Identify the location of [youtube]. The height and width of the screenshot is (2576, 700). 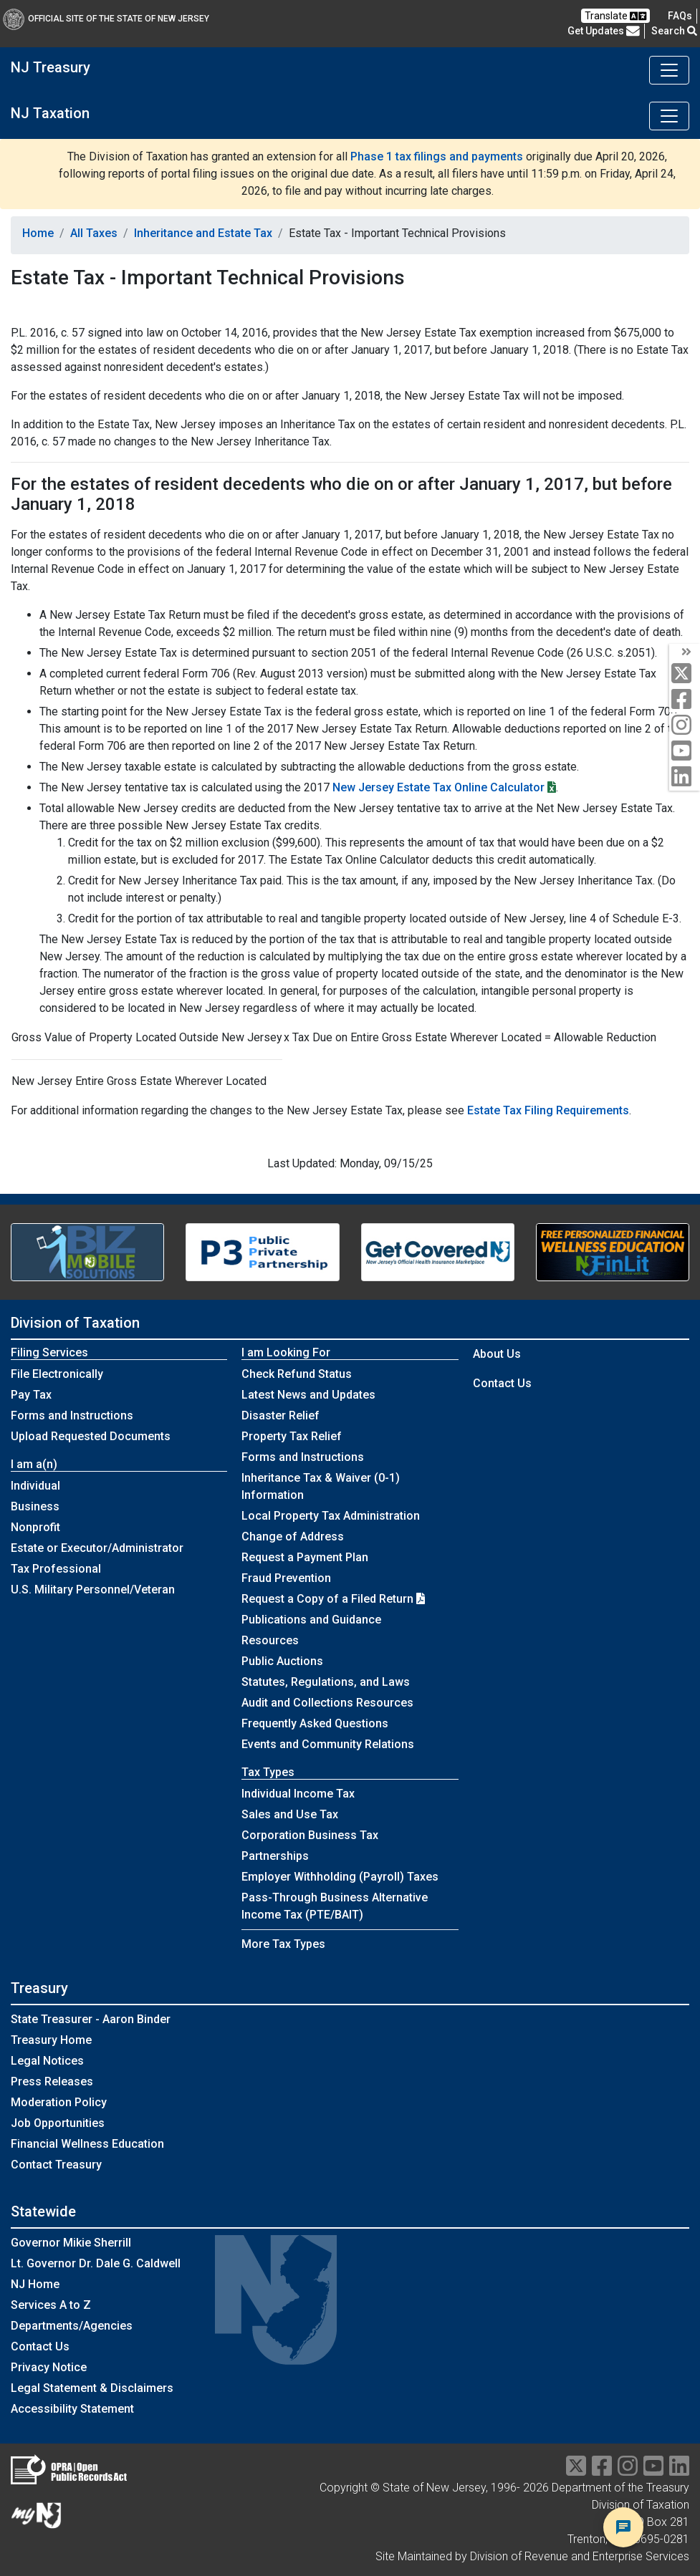
(684, 751).